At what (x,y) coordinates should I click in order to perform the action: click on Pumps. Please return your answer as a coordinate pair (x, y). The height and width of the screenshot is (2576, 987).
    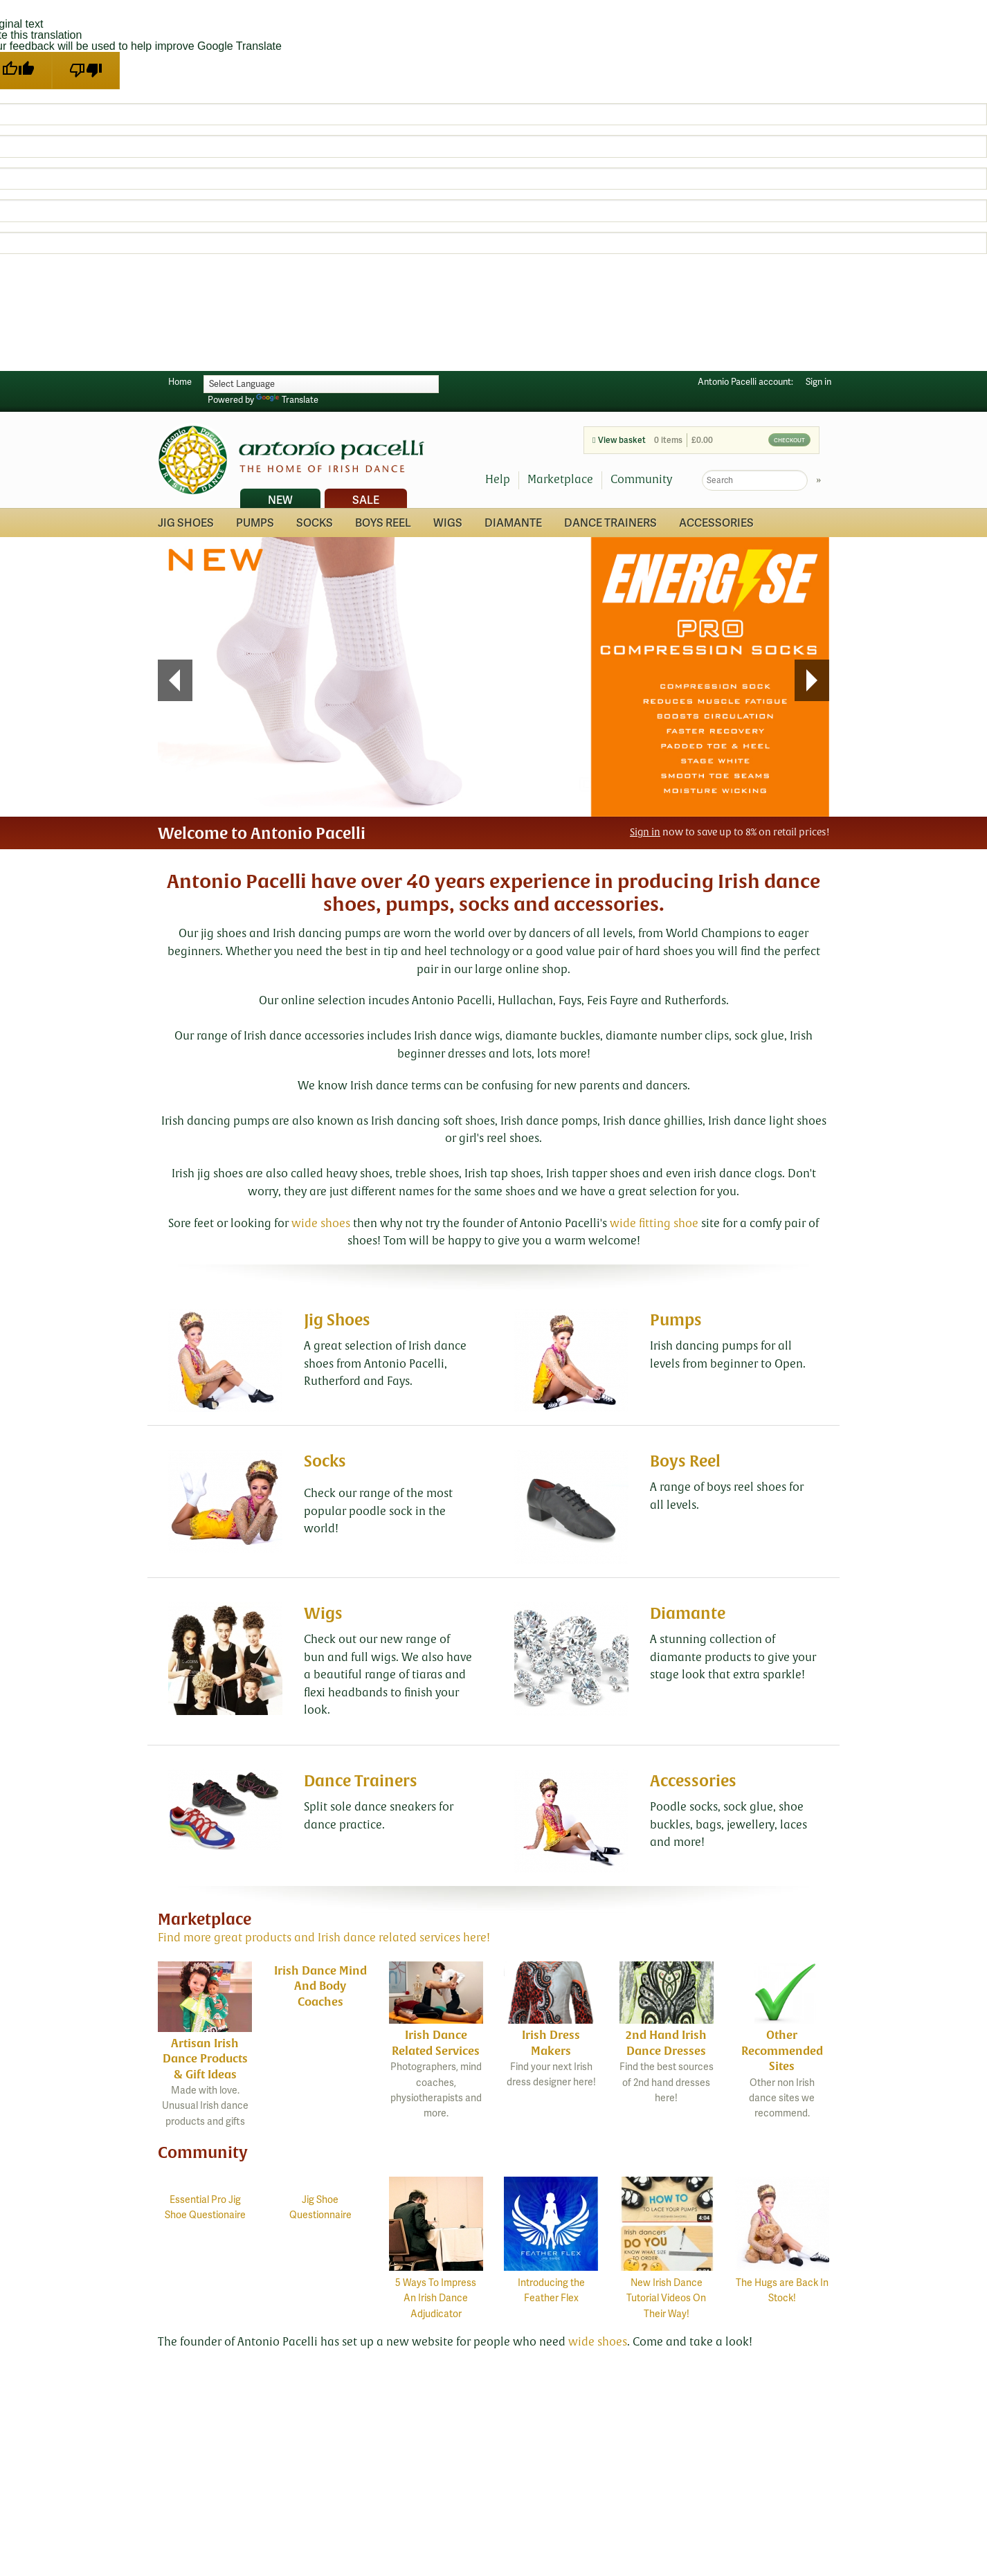
    Looking at the image, I should click on (255, 523).